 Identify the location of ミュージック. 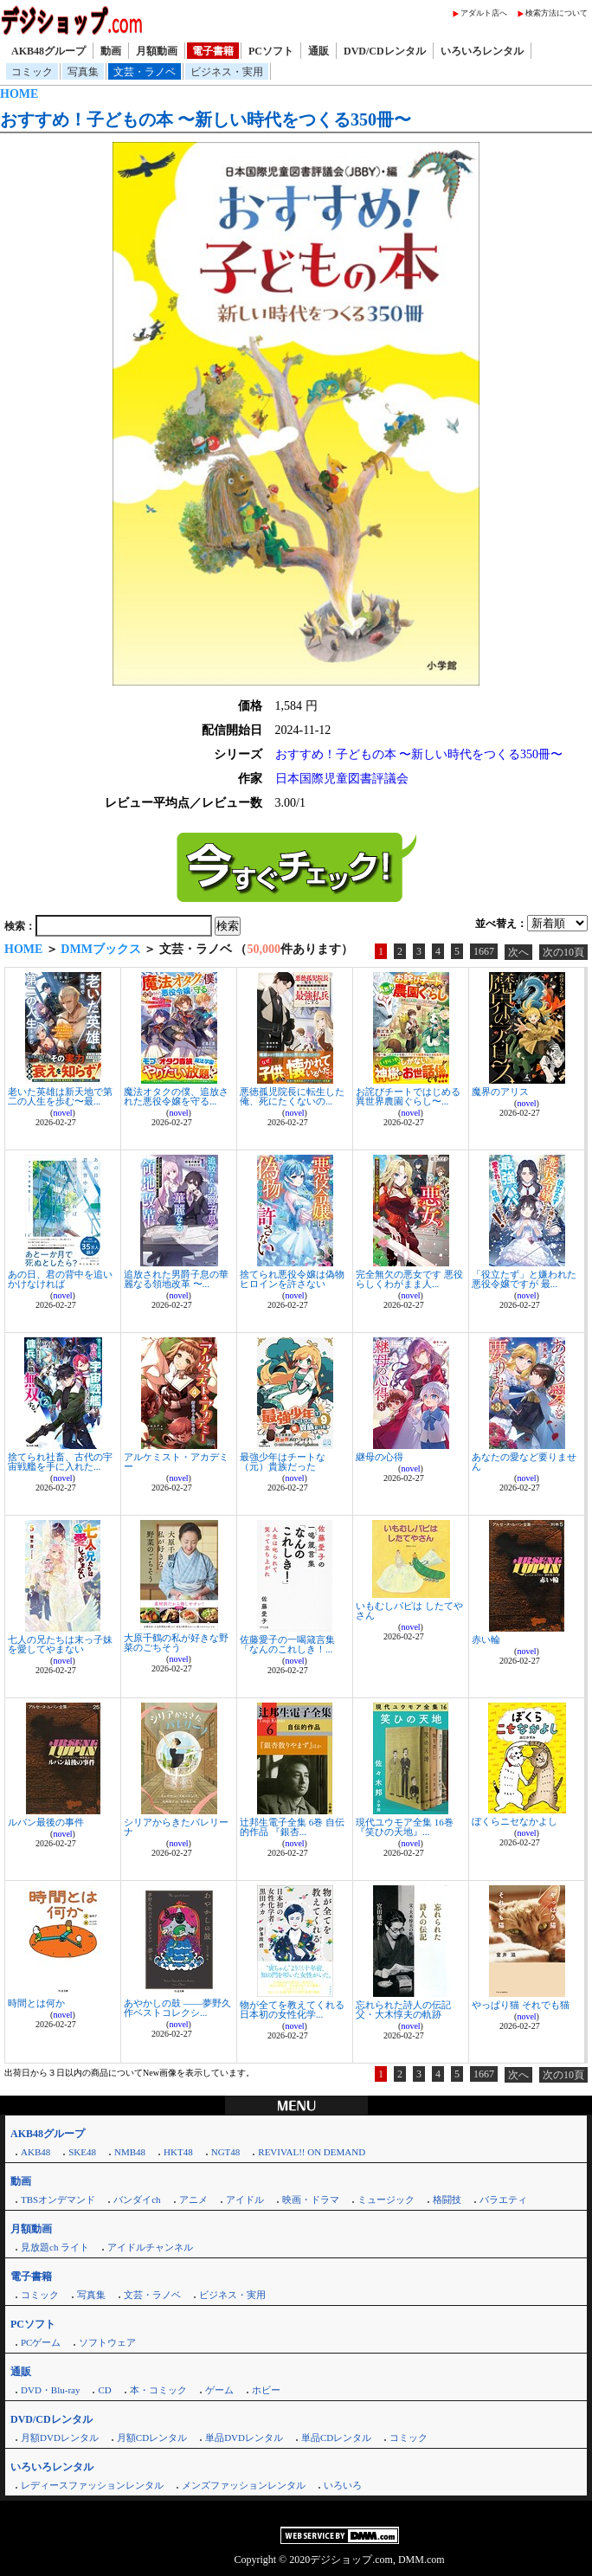
(386, 2199).